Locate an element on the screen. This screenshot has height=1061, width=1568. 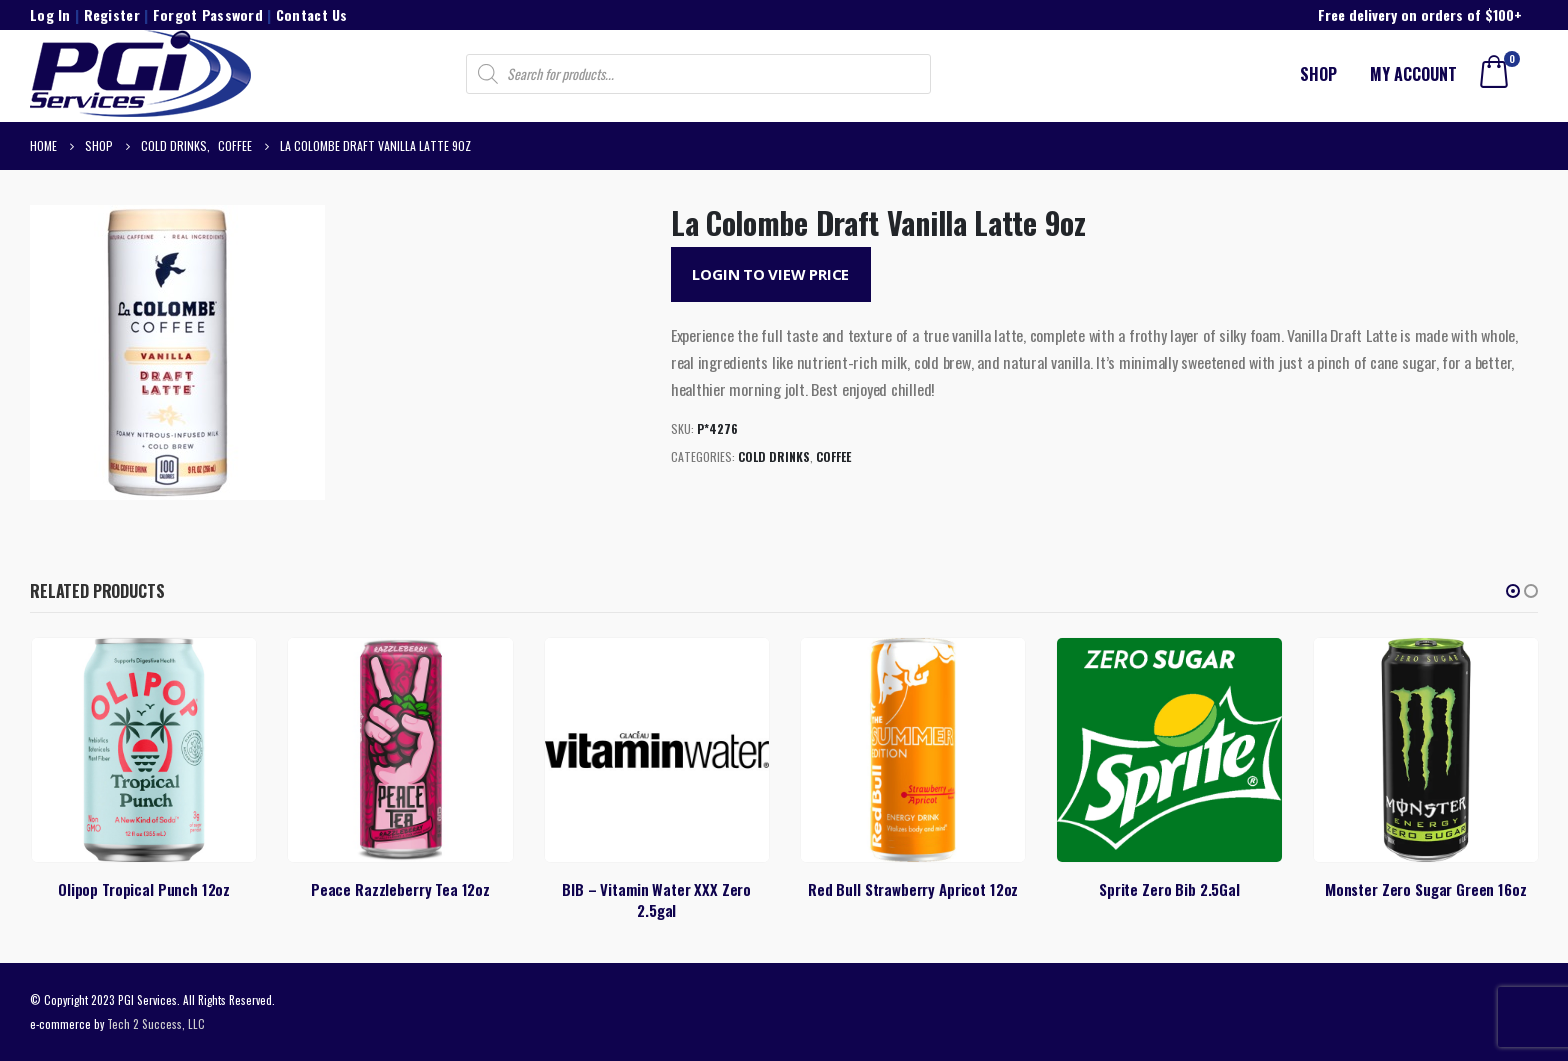
Tech 2 Success, LLC is located at coordinates (156, 1023).